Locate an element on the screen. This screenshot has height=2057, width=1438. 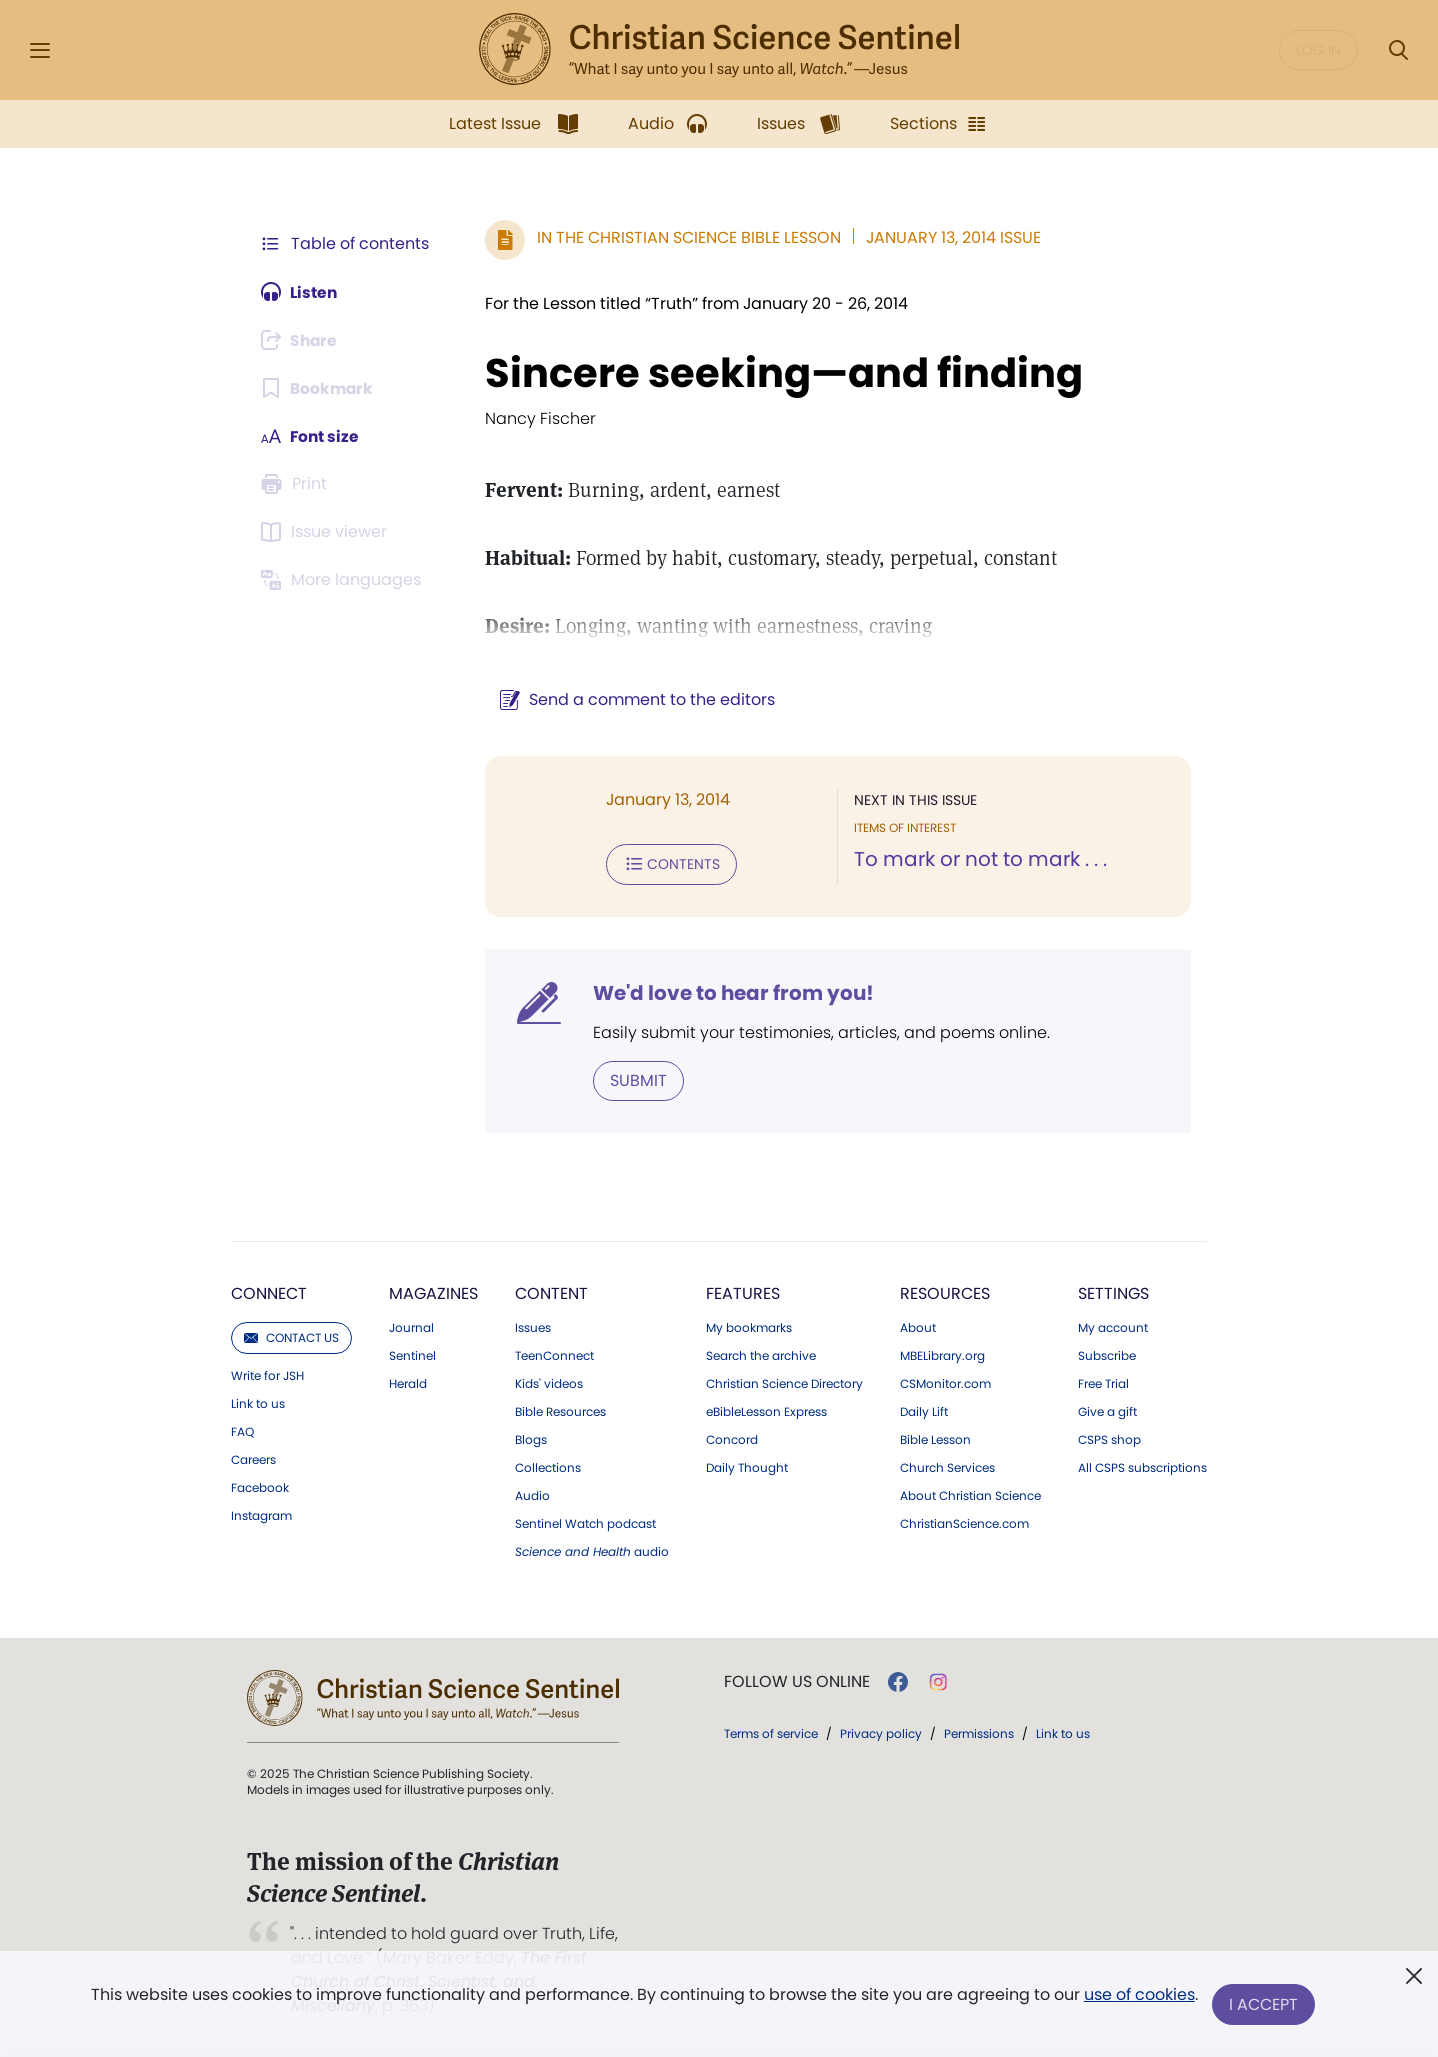
[This article is not available in other languages.] is located at coordinates (344, 580).